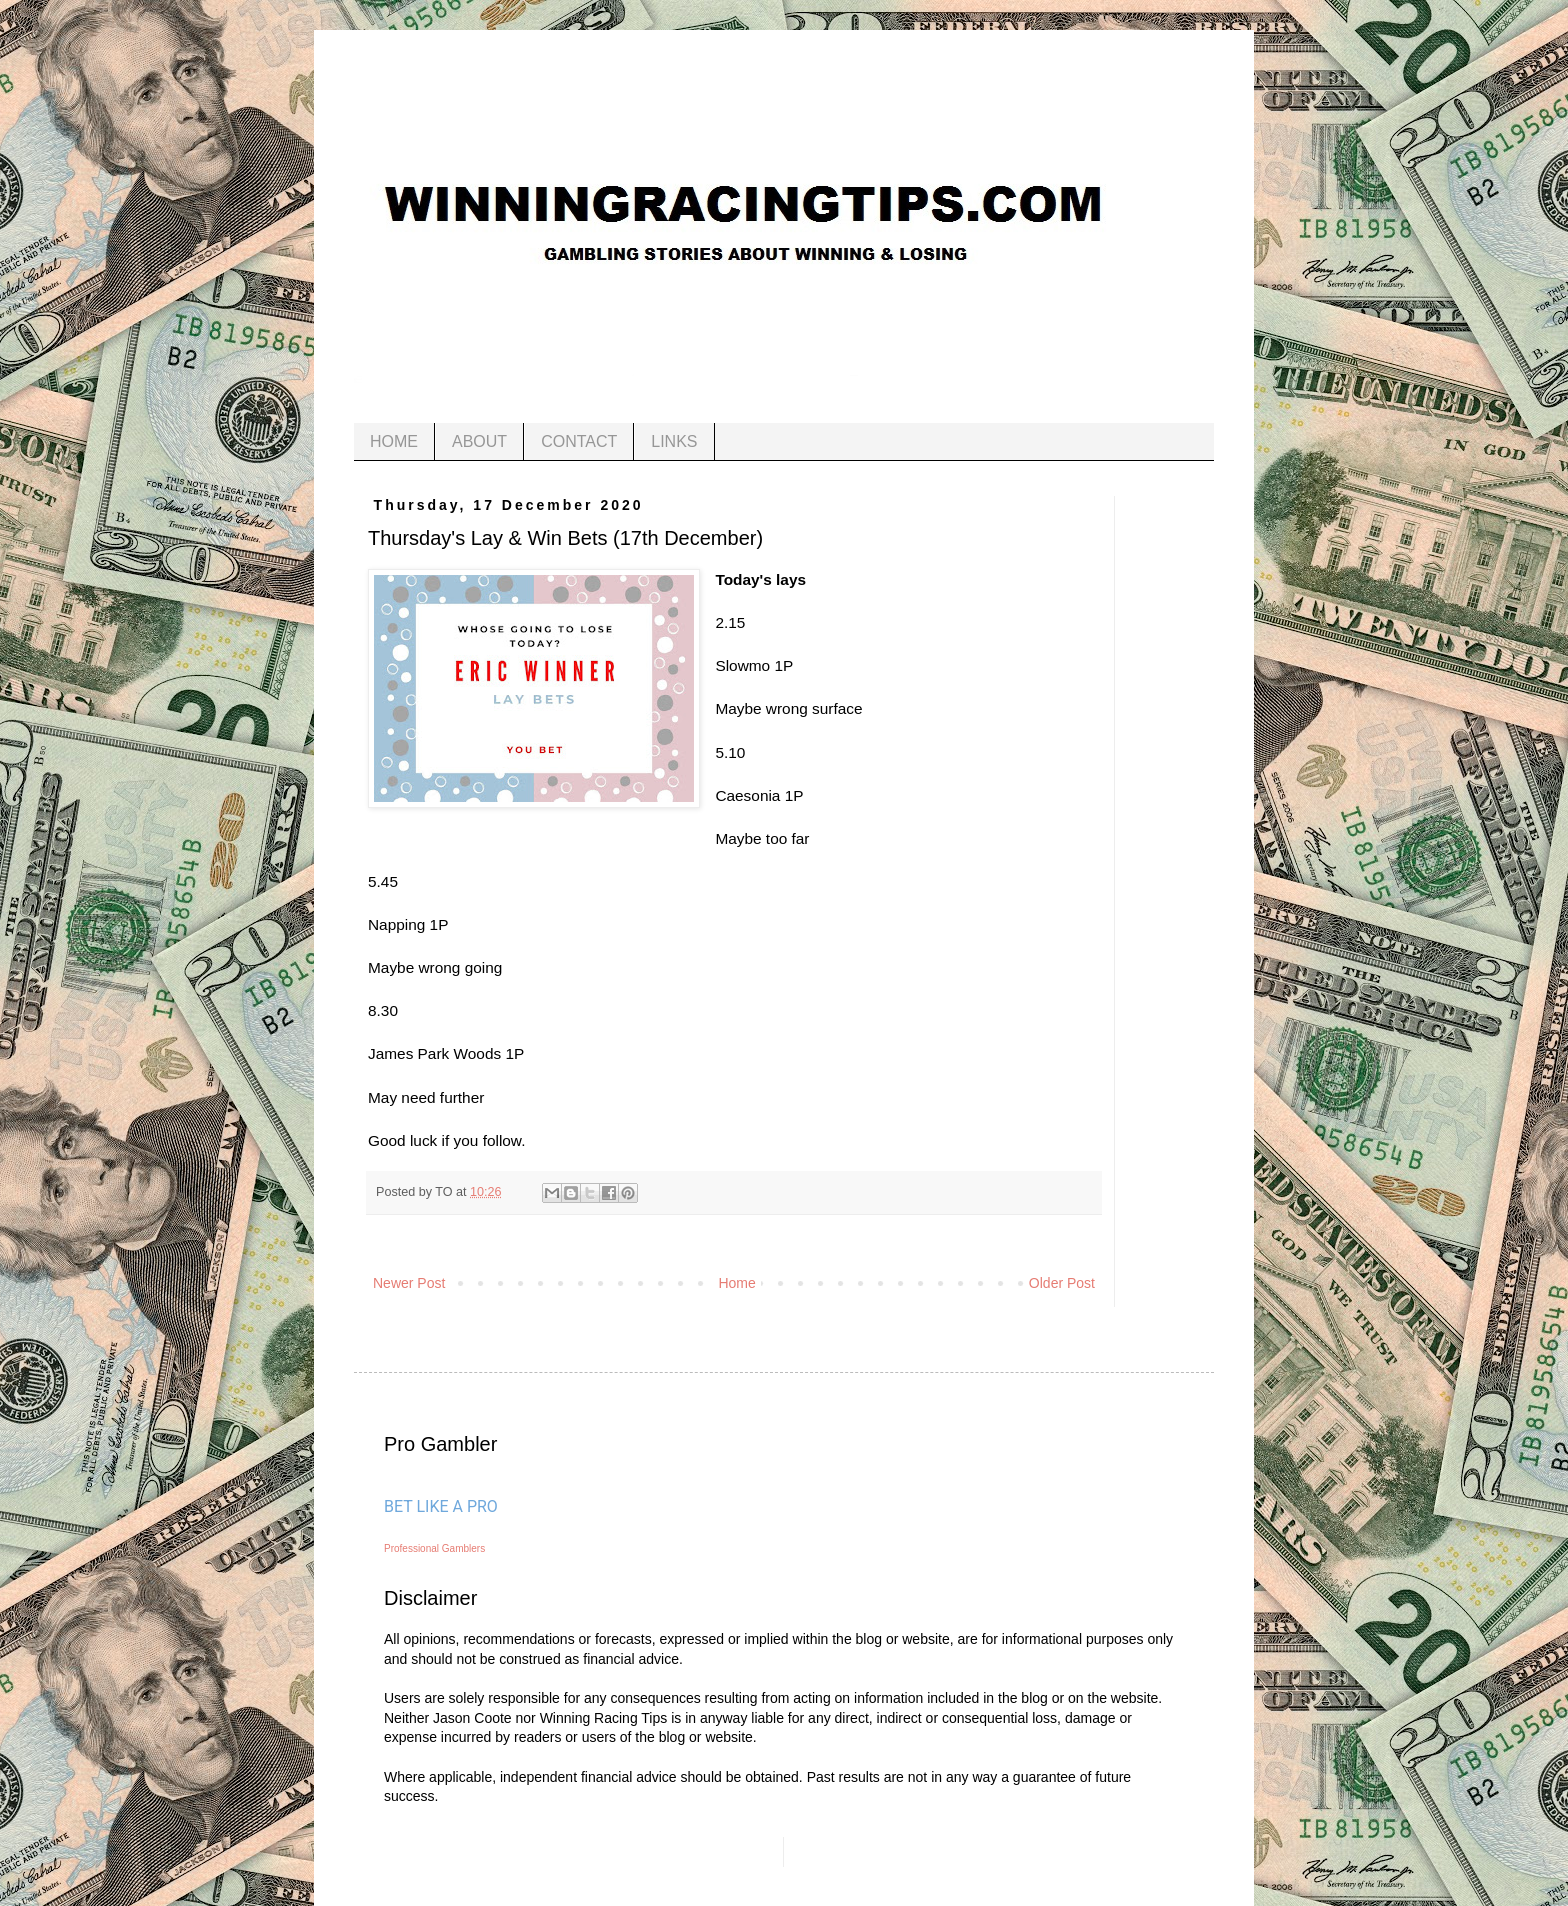  What do you see at coordinates (409, 1283) in the screenshot?
I see `Newer Post` at bounding box center [409, 1283].